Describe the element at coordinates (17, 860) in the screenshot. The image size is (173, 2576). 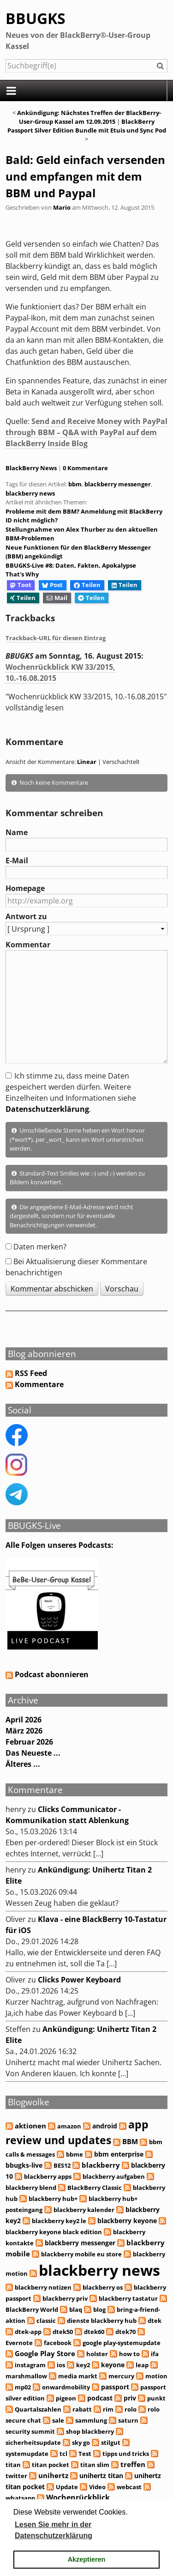
I see `E-Mail` at that location.